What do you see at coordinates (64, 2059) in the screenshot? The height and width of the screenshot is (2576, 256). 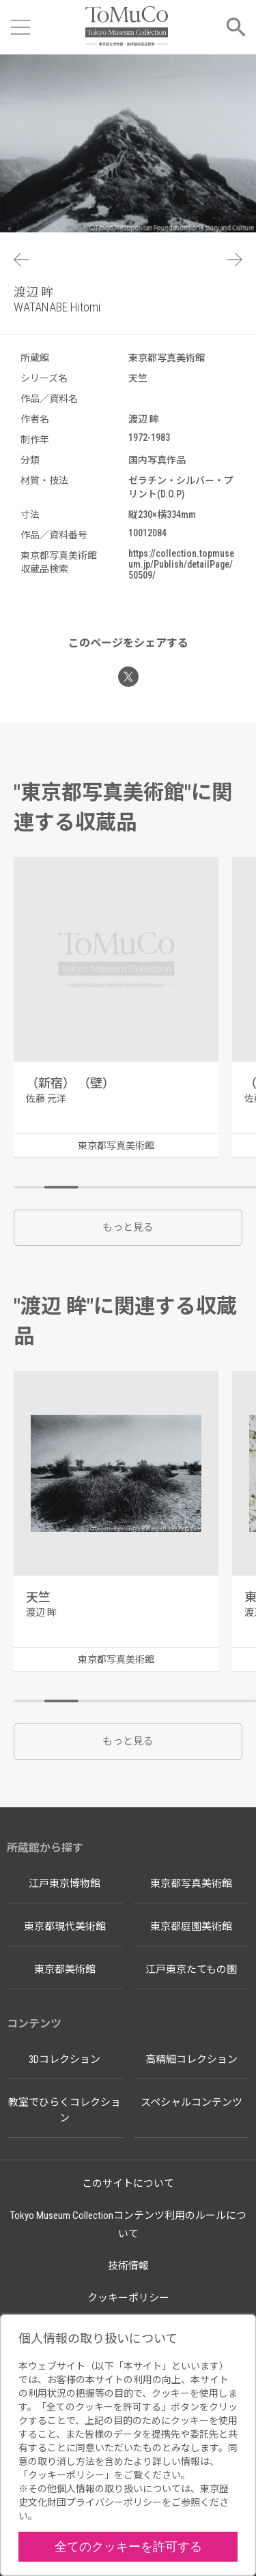 I see `3Dコレクション` at bounding box center [64, 2059].